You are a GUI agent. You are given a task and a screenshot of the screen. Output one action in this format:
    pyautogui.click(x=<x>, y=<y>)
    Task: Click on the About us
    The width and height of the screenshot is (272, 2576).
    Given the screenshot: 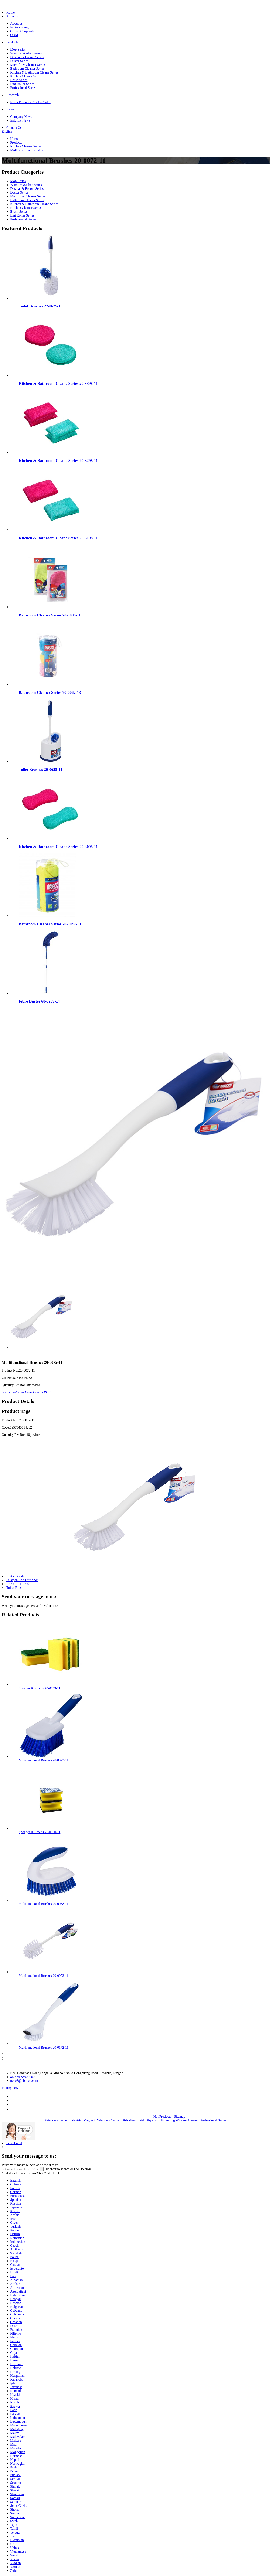 What is the action you would take?
    pyautogui.click(x=12, y=16)
    